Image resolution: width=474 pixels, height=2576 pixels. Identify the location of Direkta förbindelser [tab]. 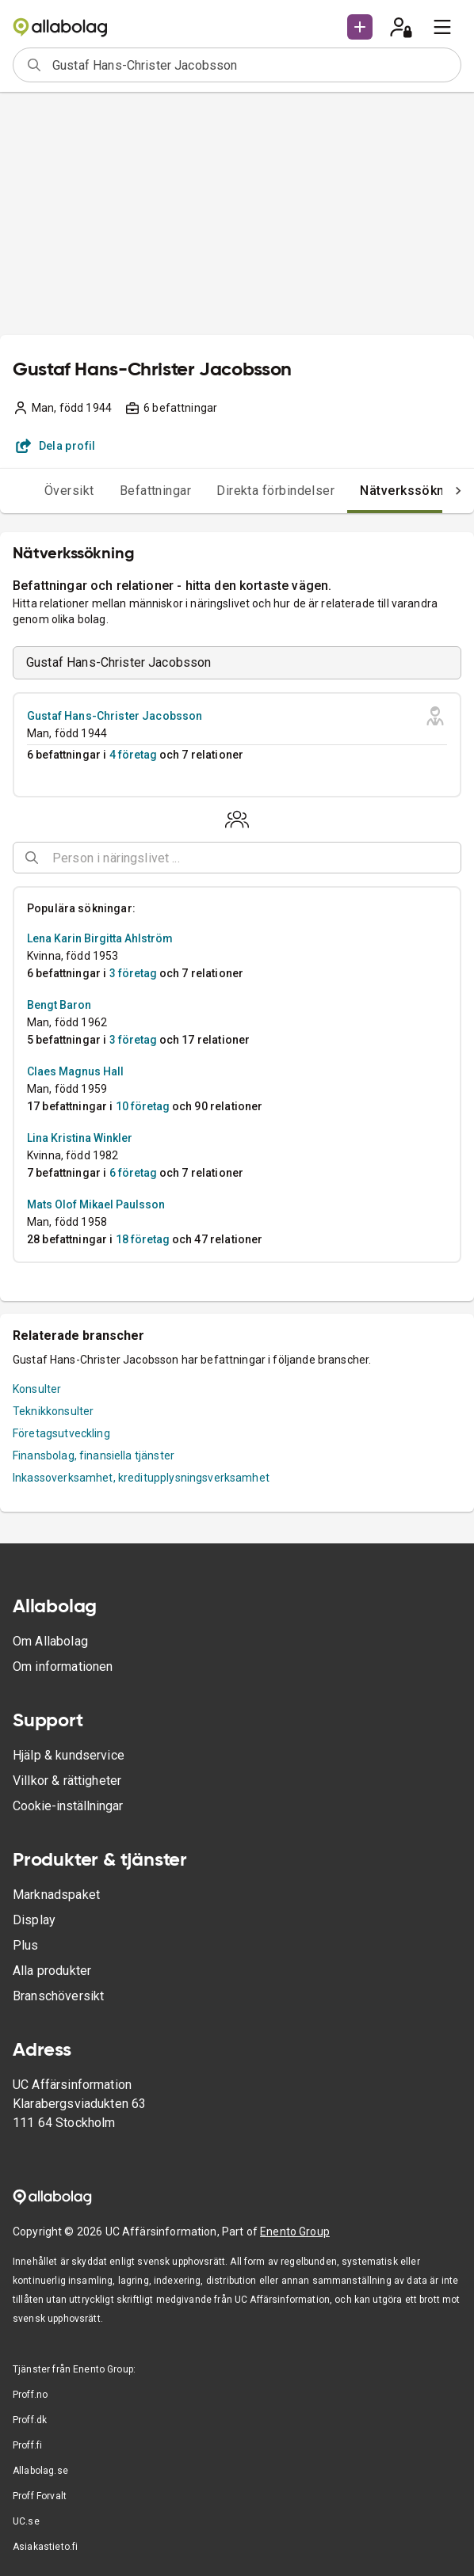
(244, 490).